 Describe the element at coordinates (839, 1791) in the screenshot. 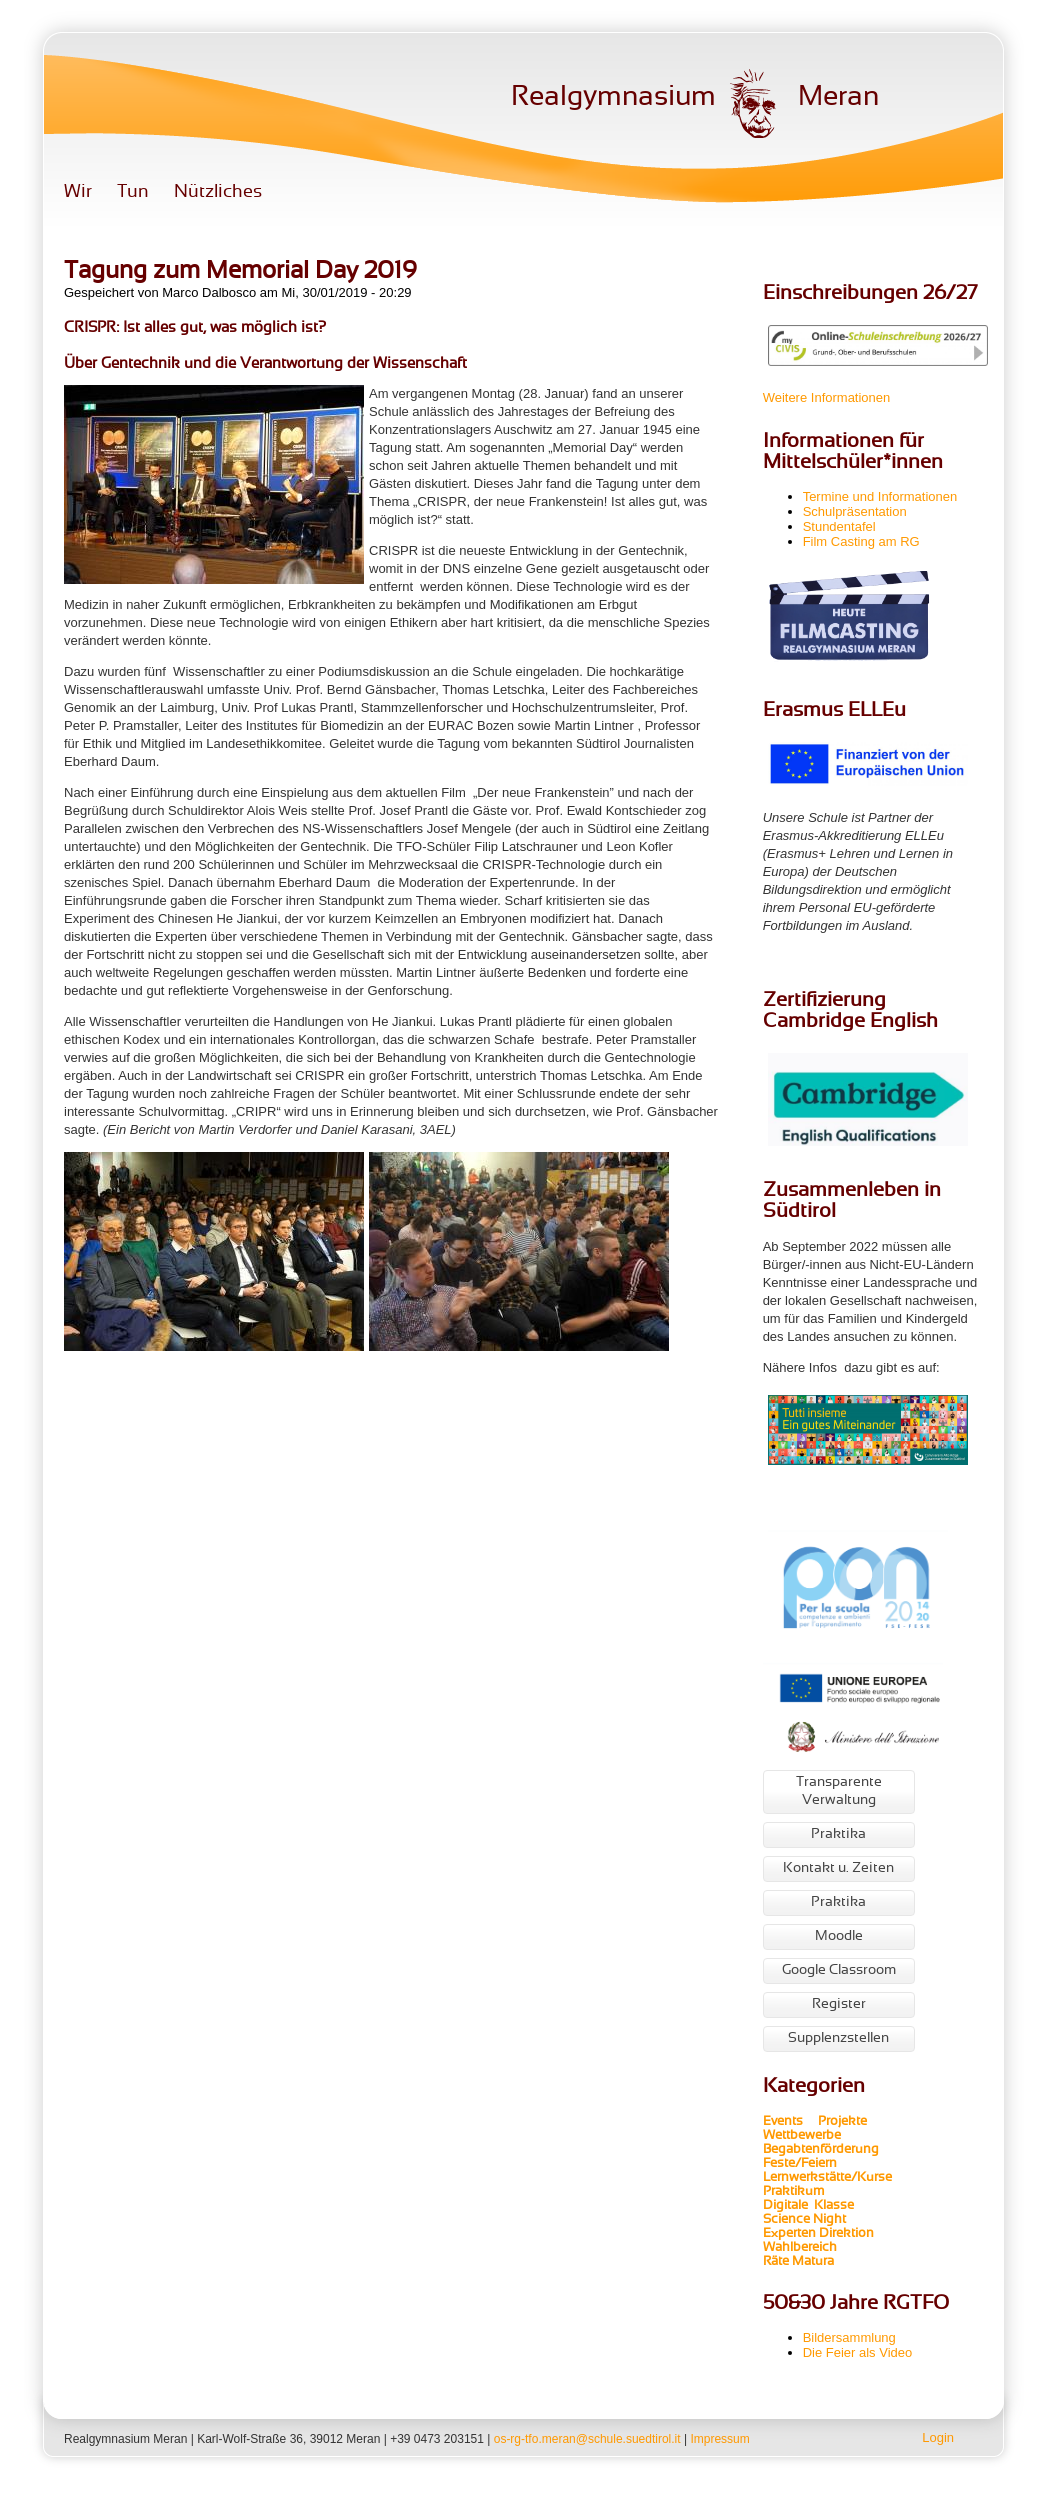

I see `Transparente Verwaltung` at that location.